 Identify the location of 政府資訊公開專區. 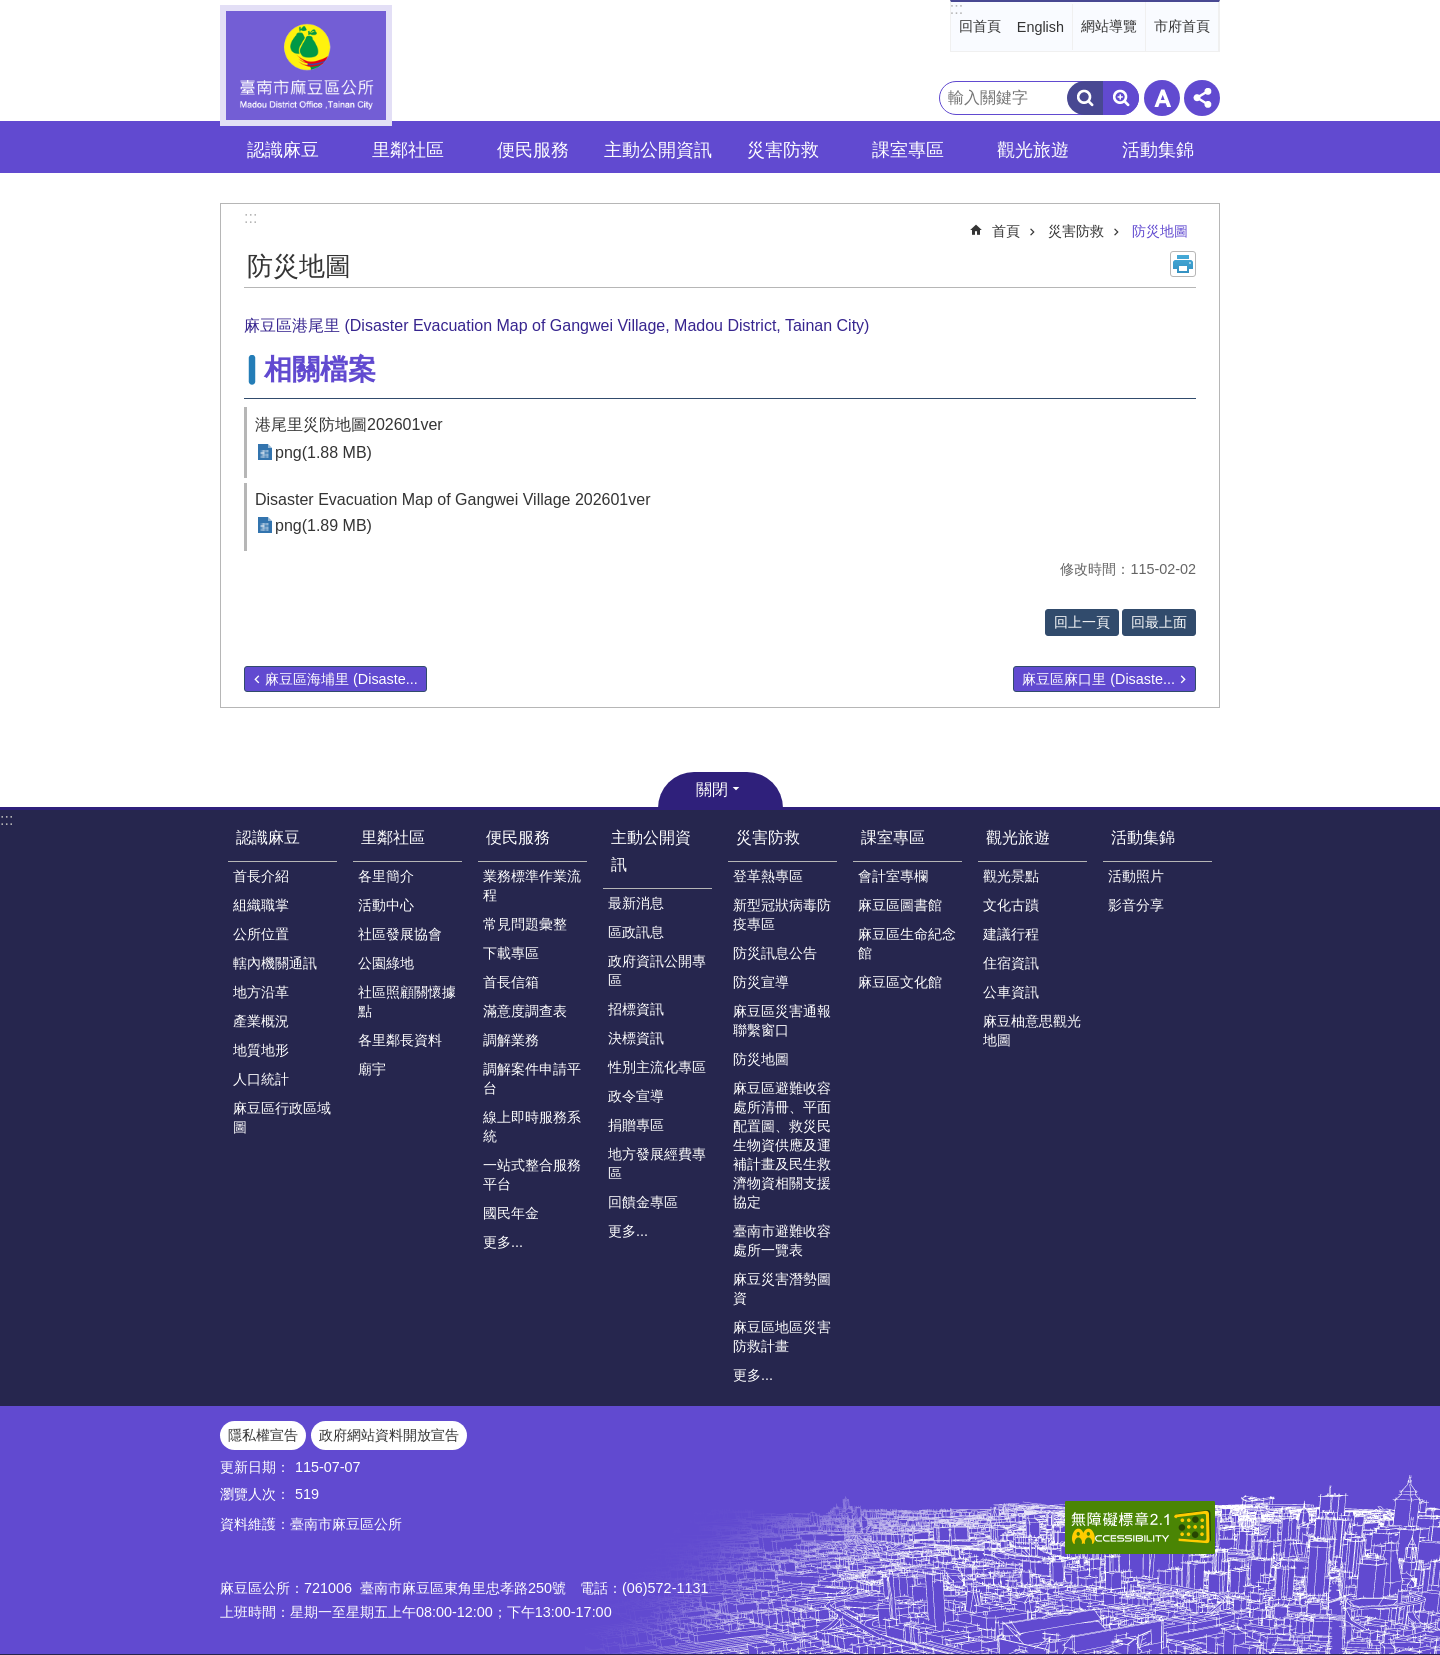
(657, 970).